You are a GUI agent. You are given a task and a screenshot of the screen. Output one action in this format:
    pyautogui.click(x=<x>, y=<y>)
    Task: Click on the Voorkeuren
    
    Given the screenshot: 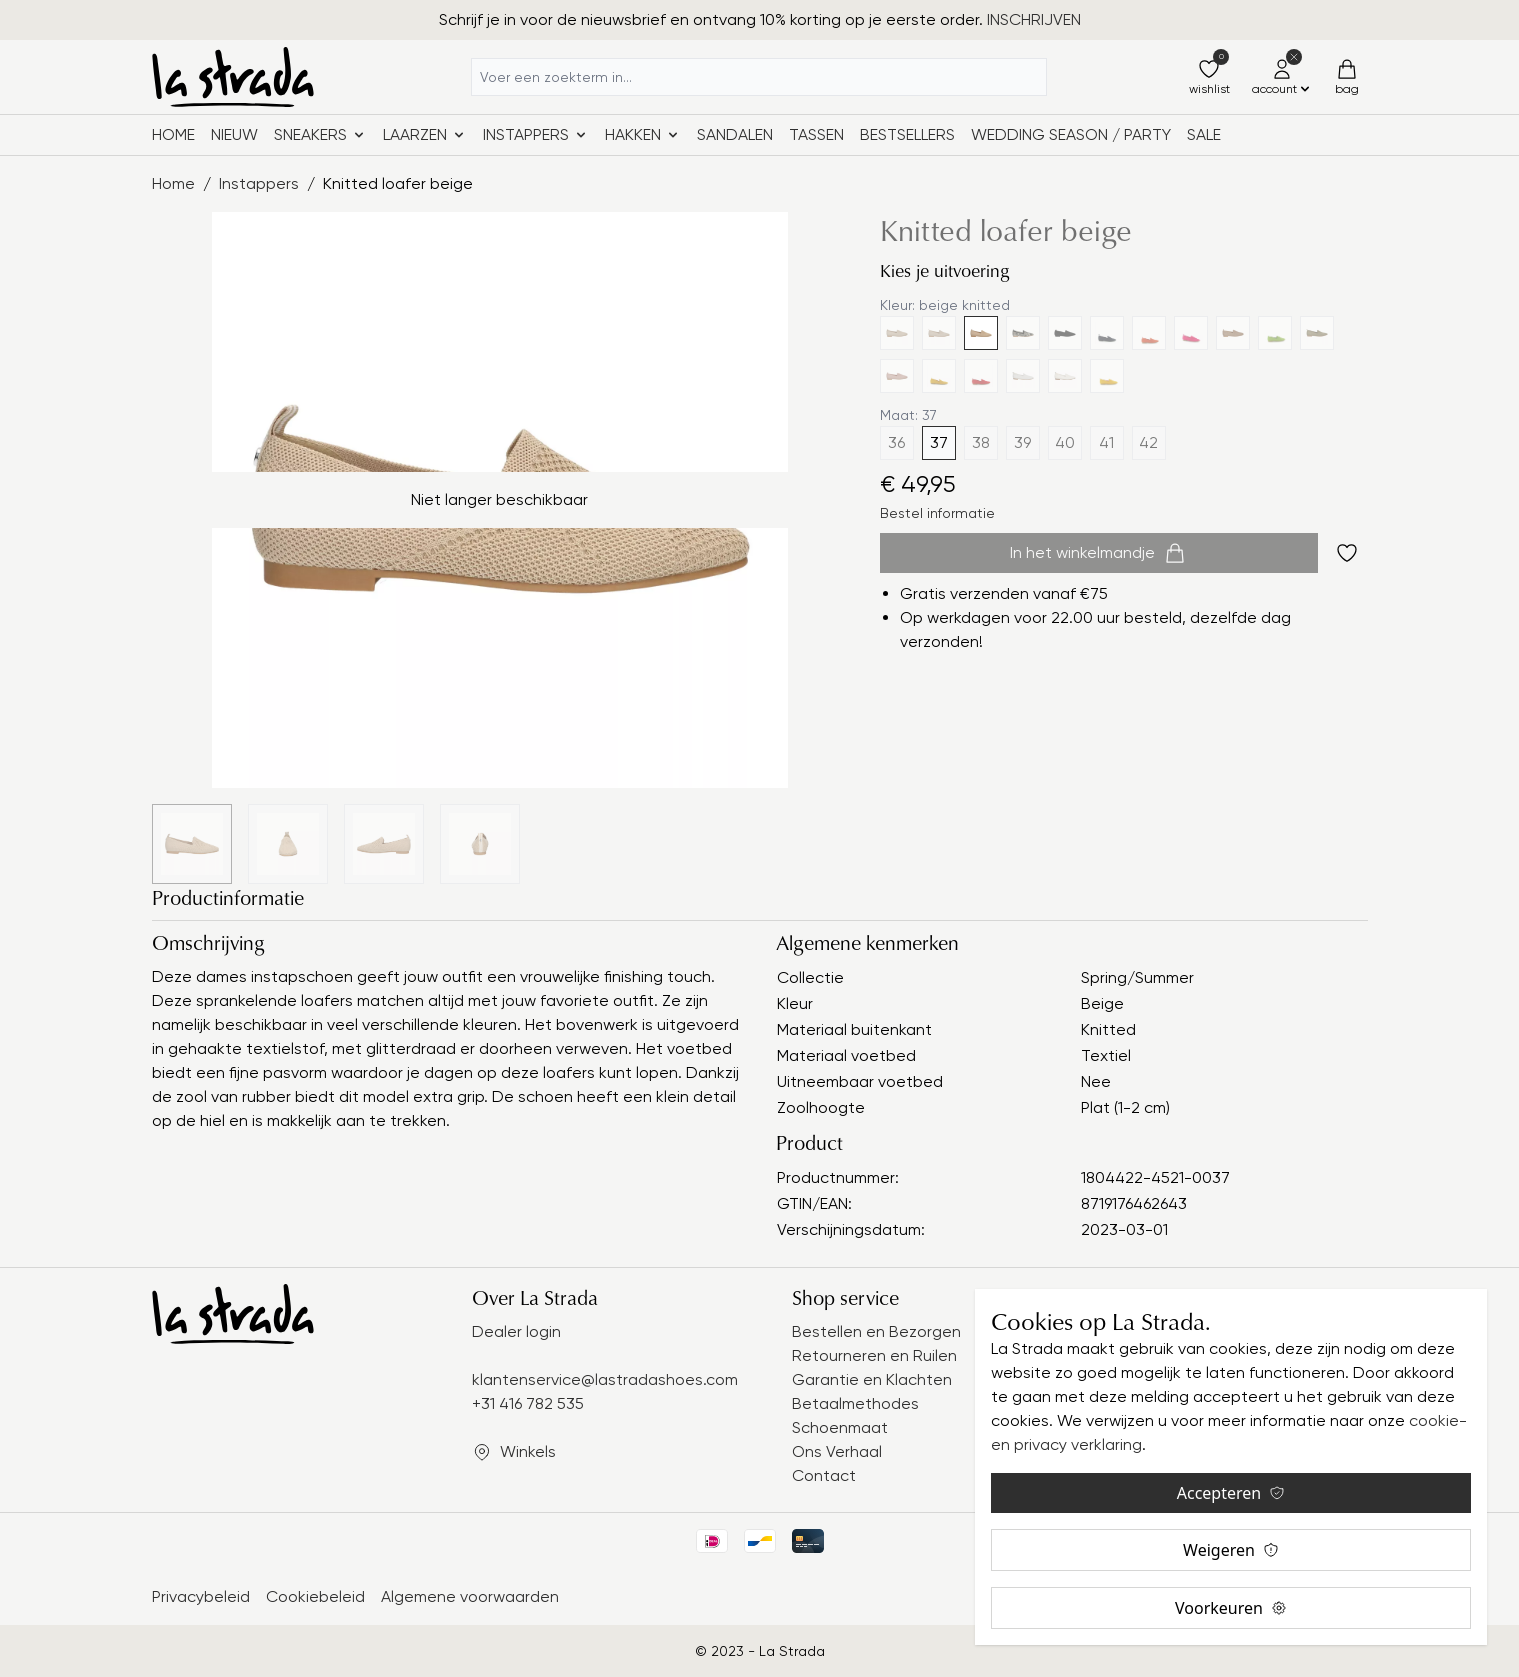 What is the action you would take?
    pyautogui.click(x=1231, y=1608)
    